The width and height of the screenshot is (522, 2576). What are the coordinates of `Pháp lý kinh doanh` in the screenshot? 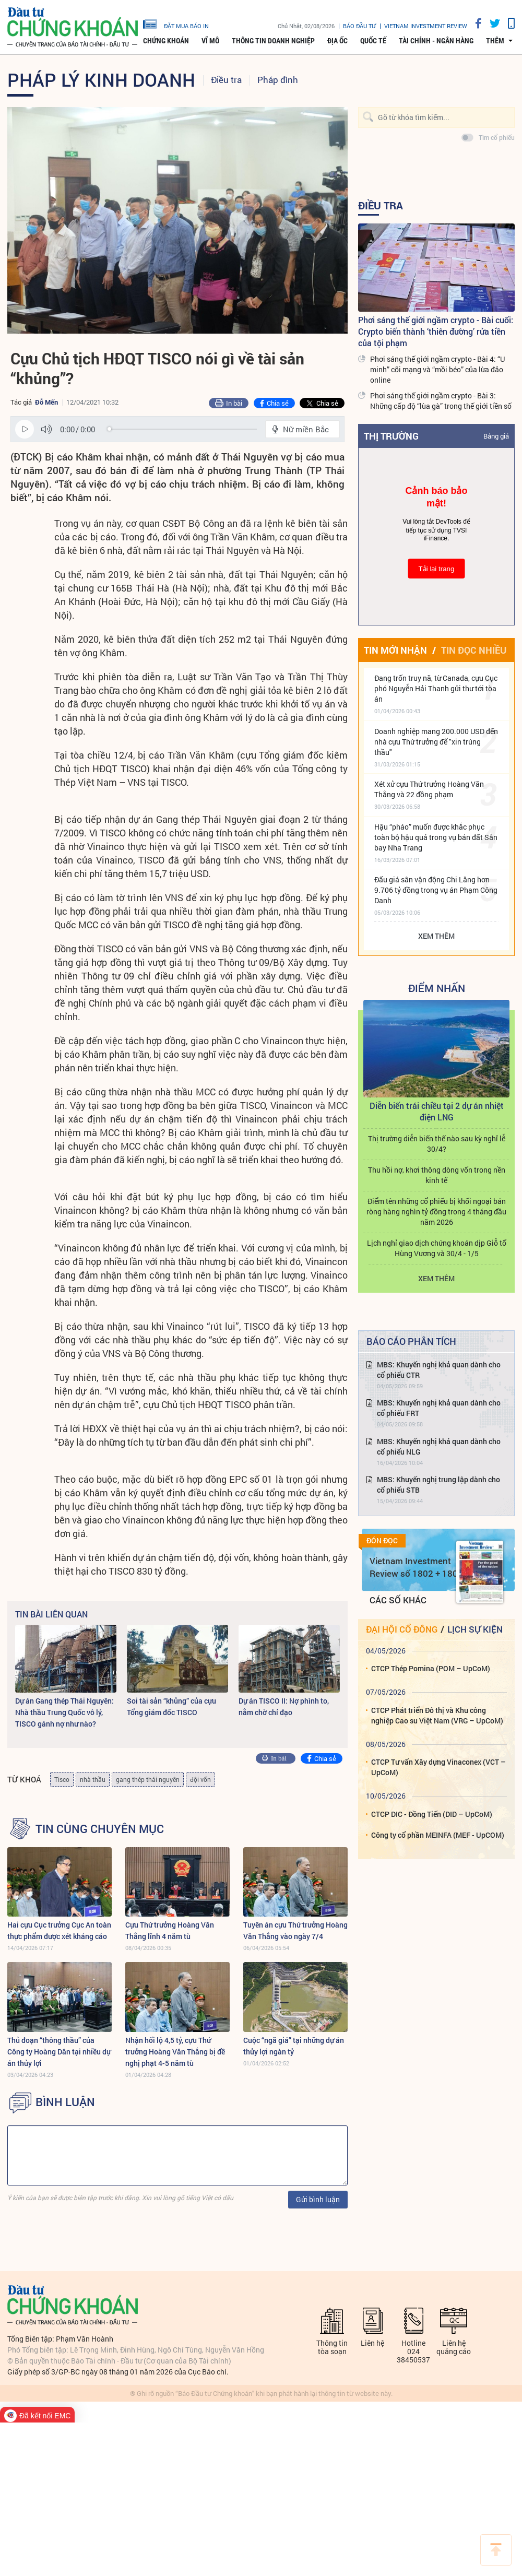 It's located at (101, 79).